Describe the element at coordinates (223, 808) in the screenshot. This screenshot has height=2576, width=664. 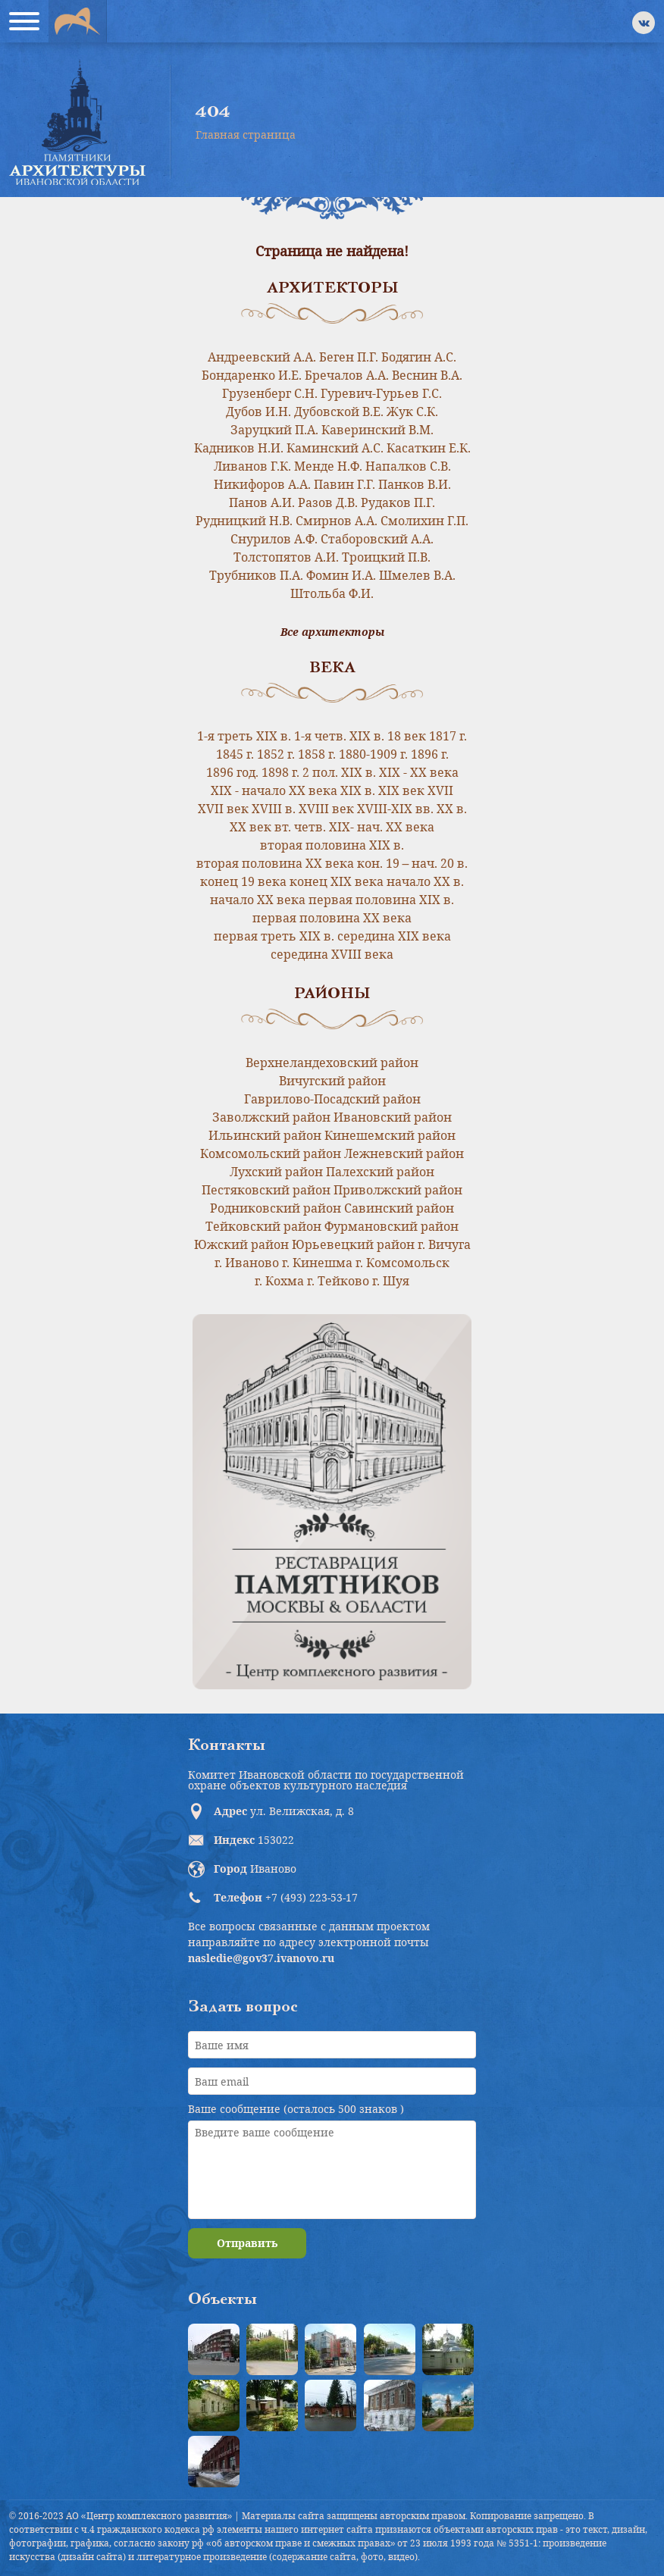
I see `XVII век` at that location.